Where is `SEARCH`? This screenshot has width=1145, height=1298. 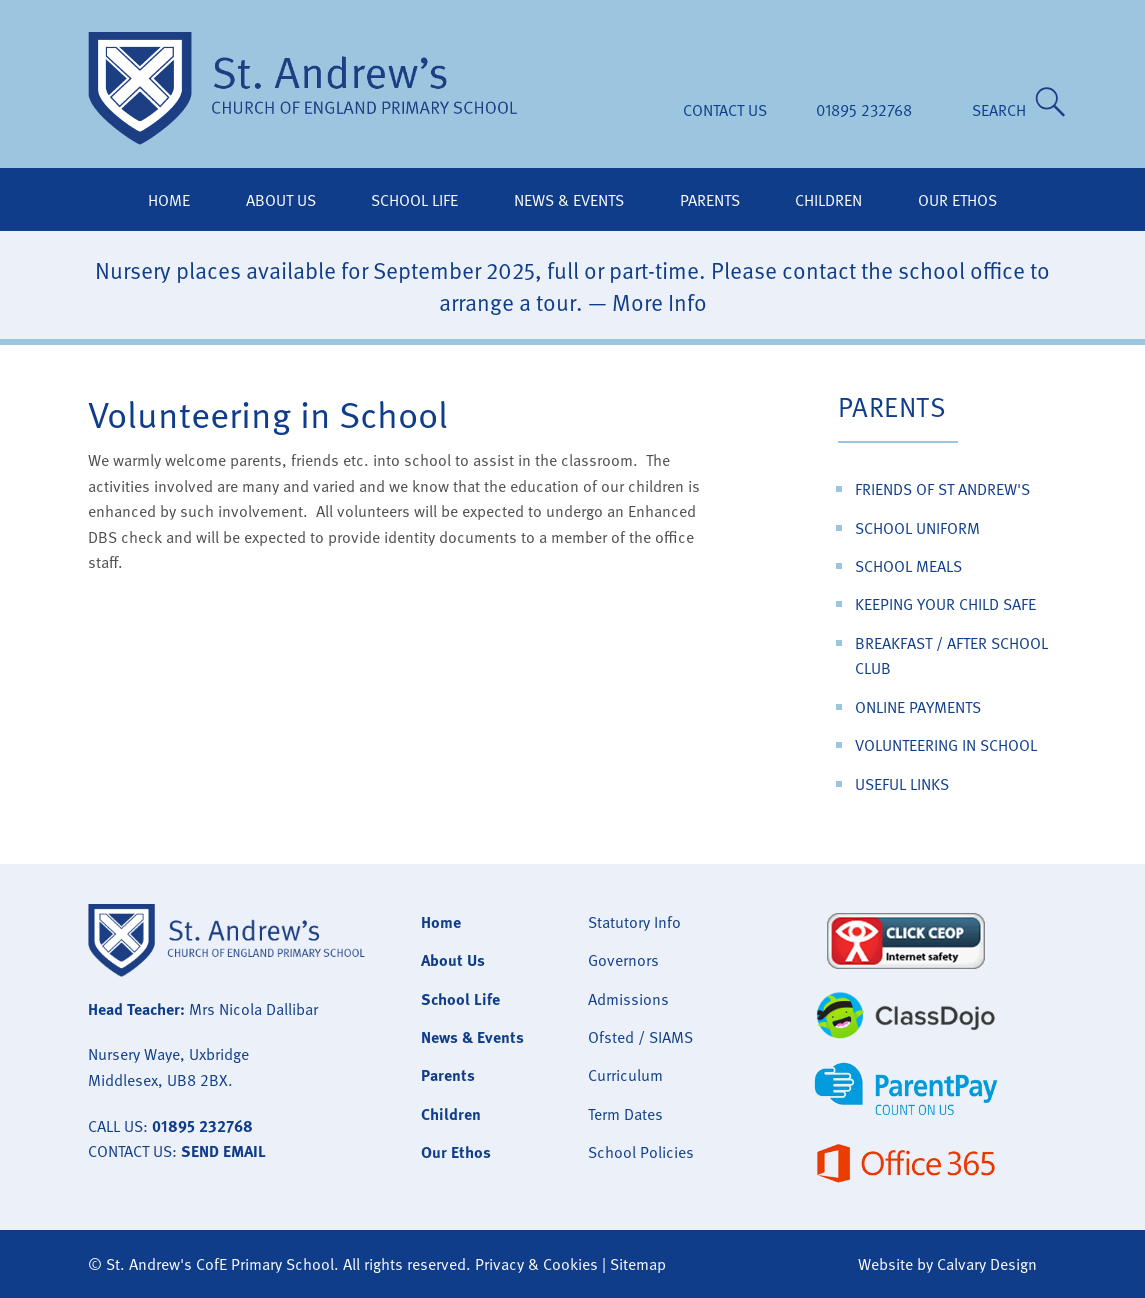 SEARCH is located at coordinates (1003, 110).